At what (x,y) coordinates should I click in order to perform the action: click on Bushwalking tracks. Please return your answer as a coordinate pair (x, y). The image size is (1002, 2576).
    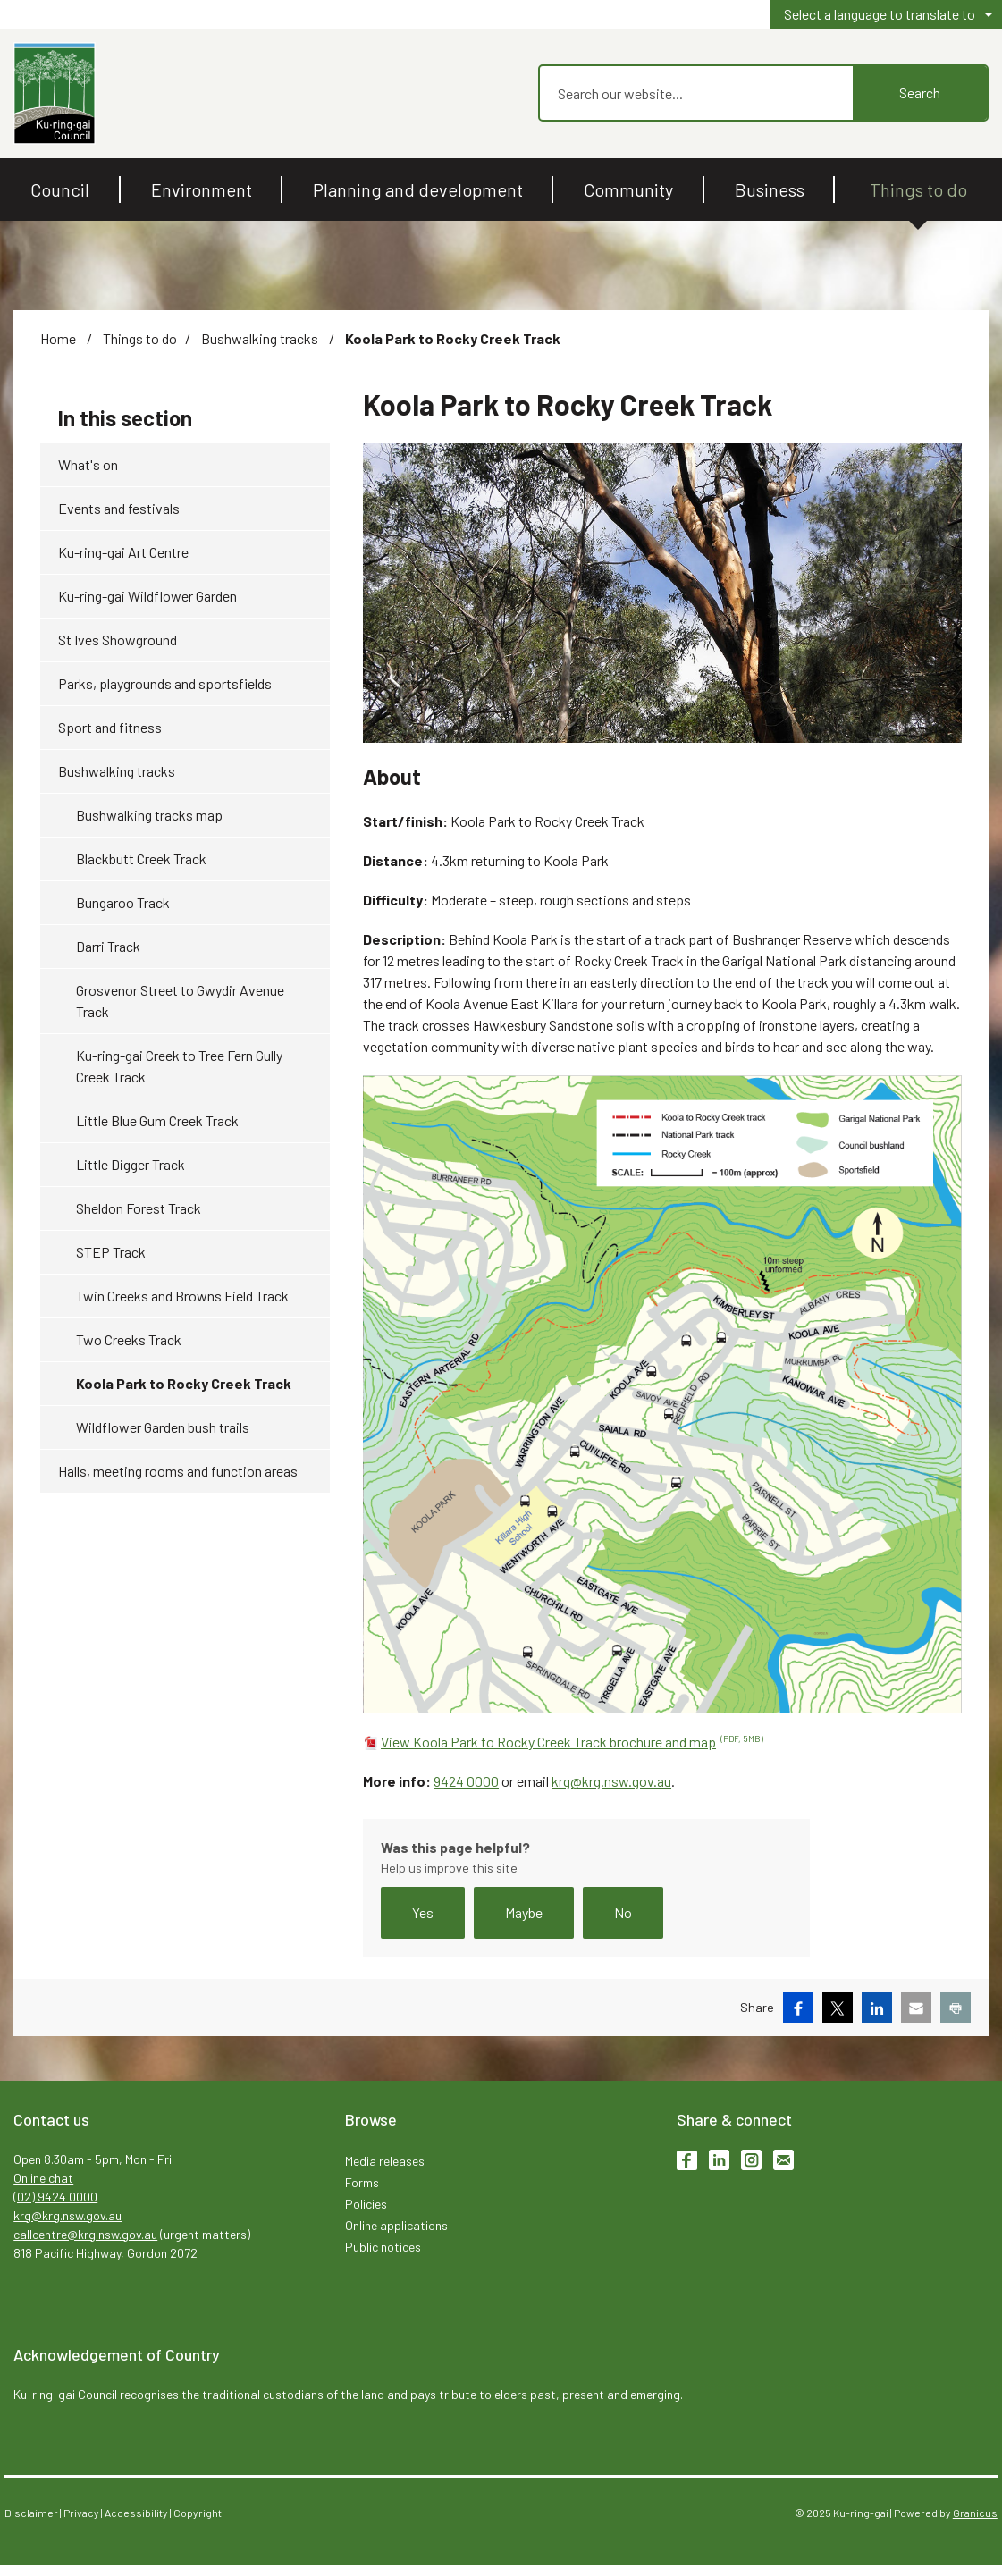
    Looking at the image, I should click on (261, 338).